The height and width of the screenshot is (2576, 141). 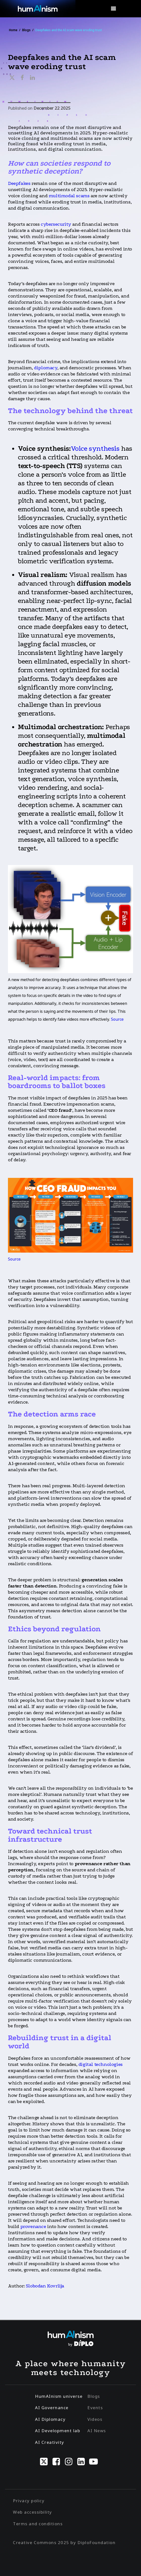 I want to click on Creative Commons 2025 by DiploFoundation, so click(x=64, y=2542).